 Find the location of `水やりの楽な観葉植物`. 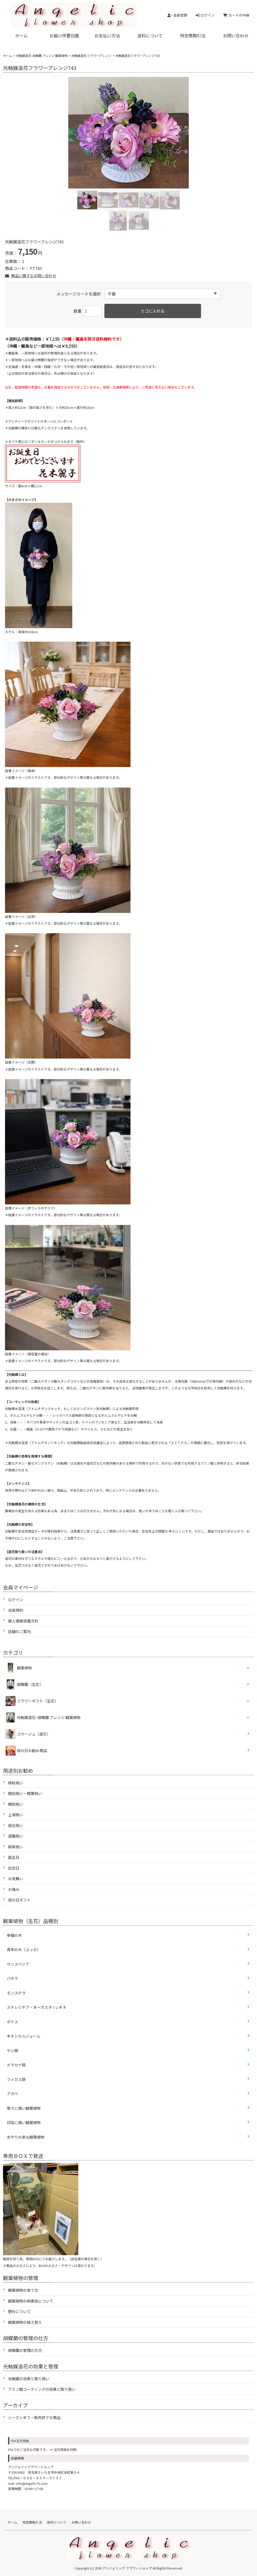

水やりの楽な観葉植物 is located at coordinates (25, 2137).